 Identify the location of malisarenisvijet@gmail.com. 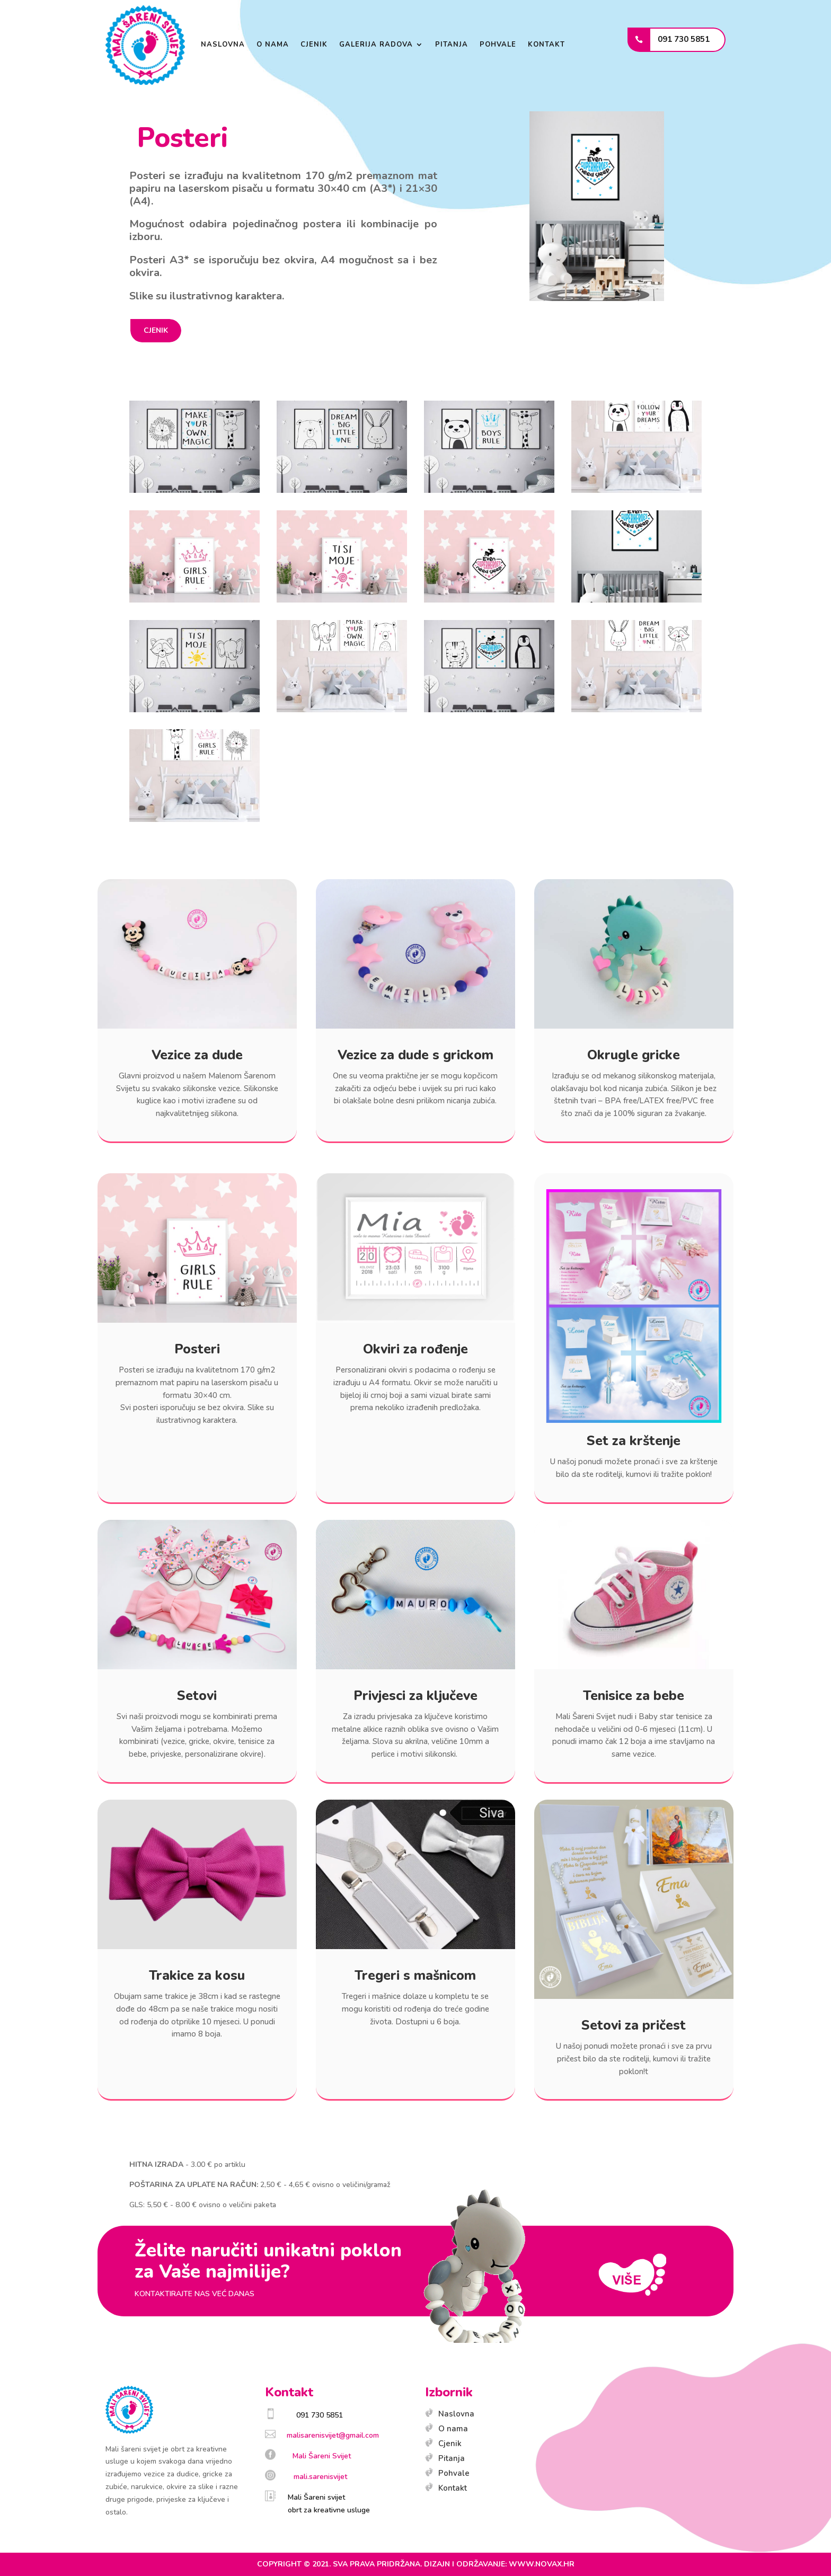
(333, 2435).